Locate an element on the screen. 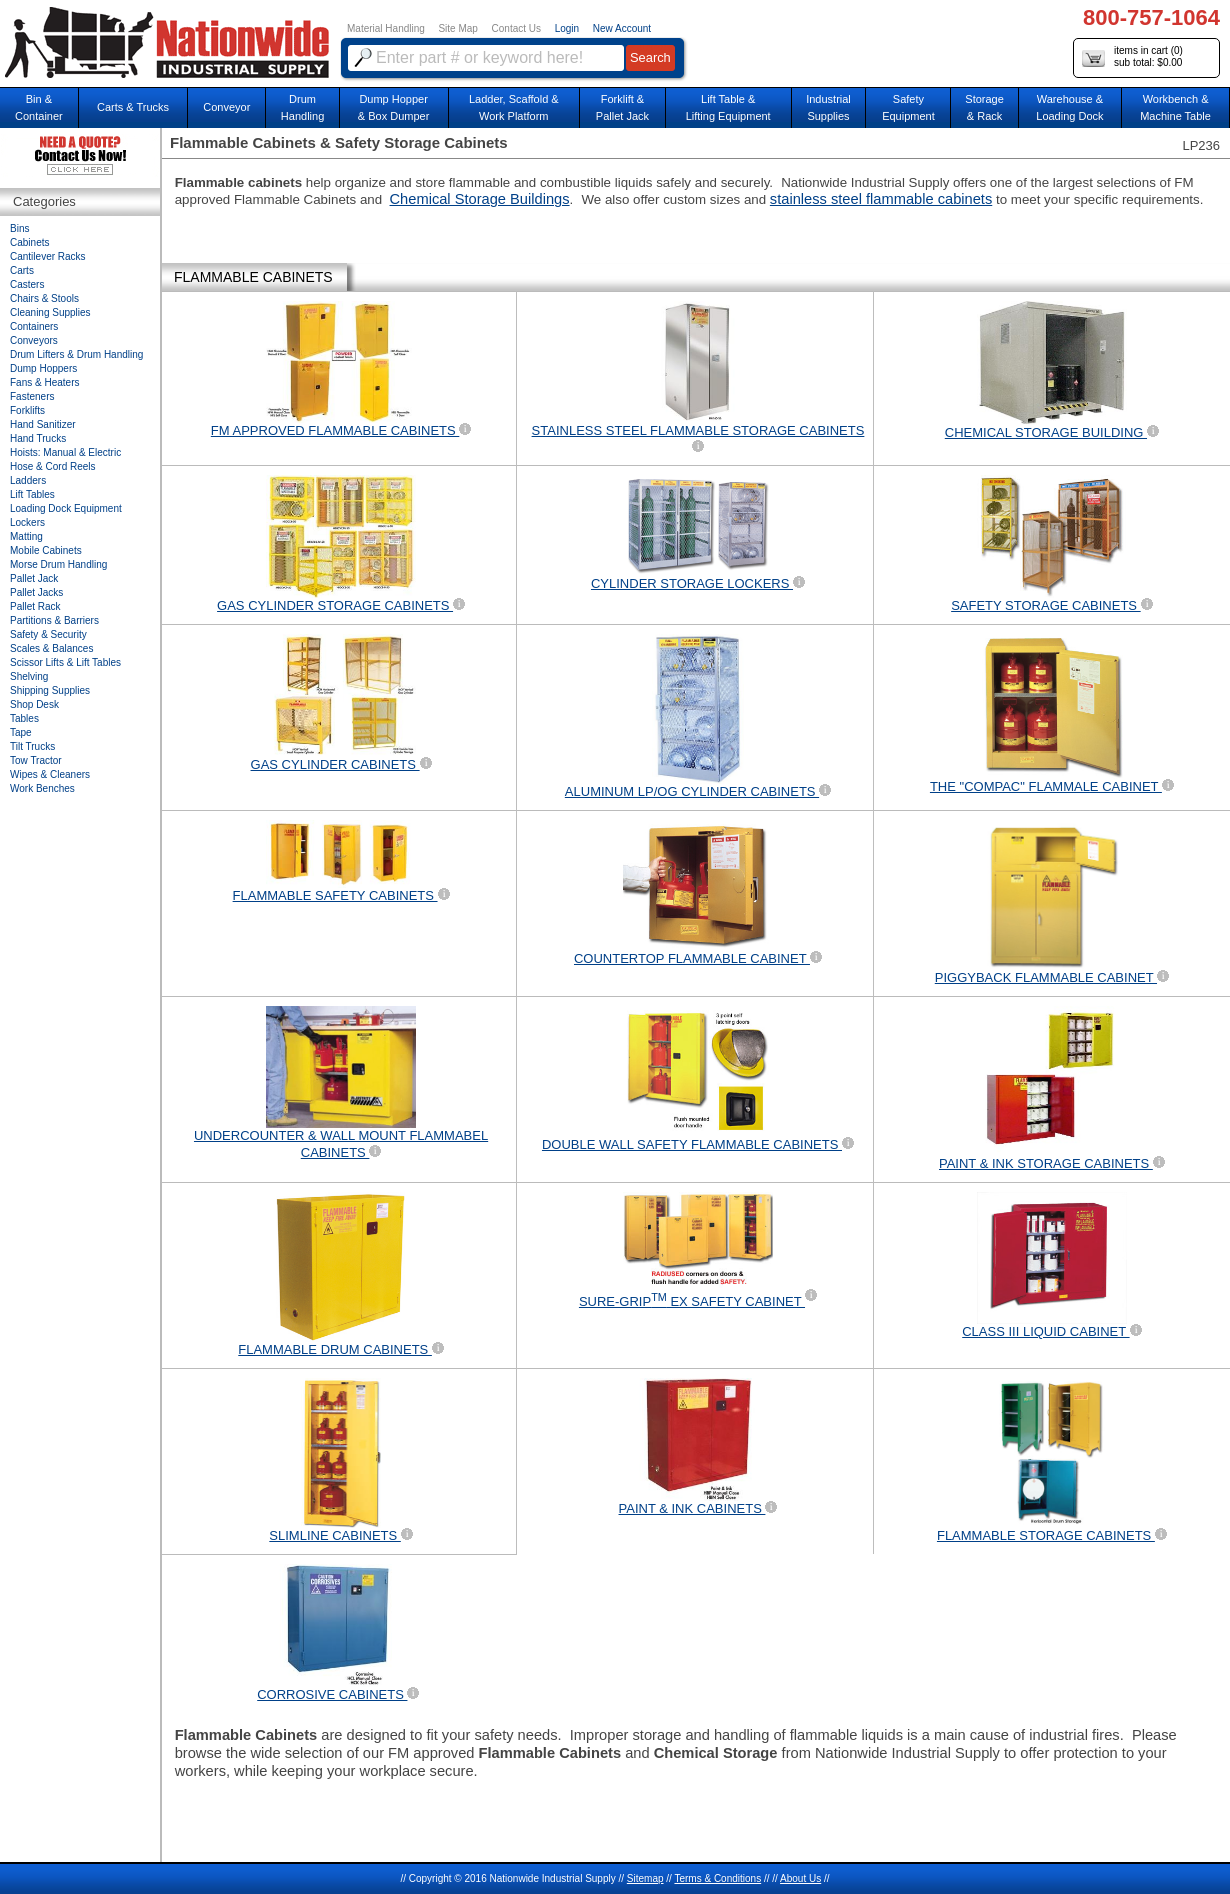  Bins is located at coordinates (19, 228).